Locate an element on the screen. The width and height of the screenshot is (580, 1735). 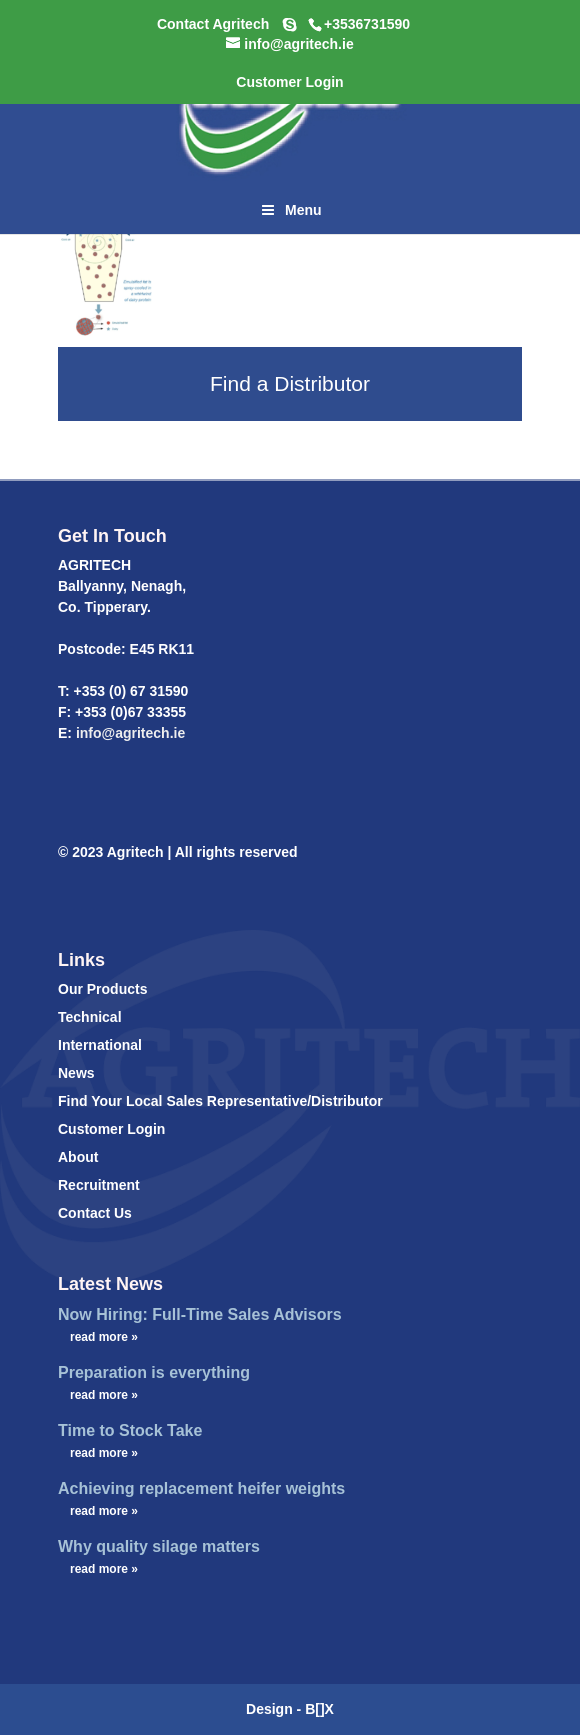
Contact Us is located at coordinates (95, 1213).